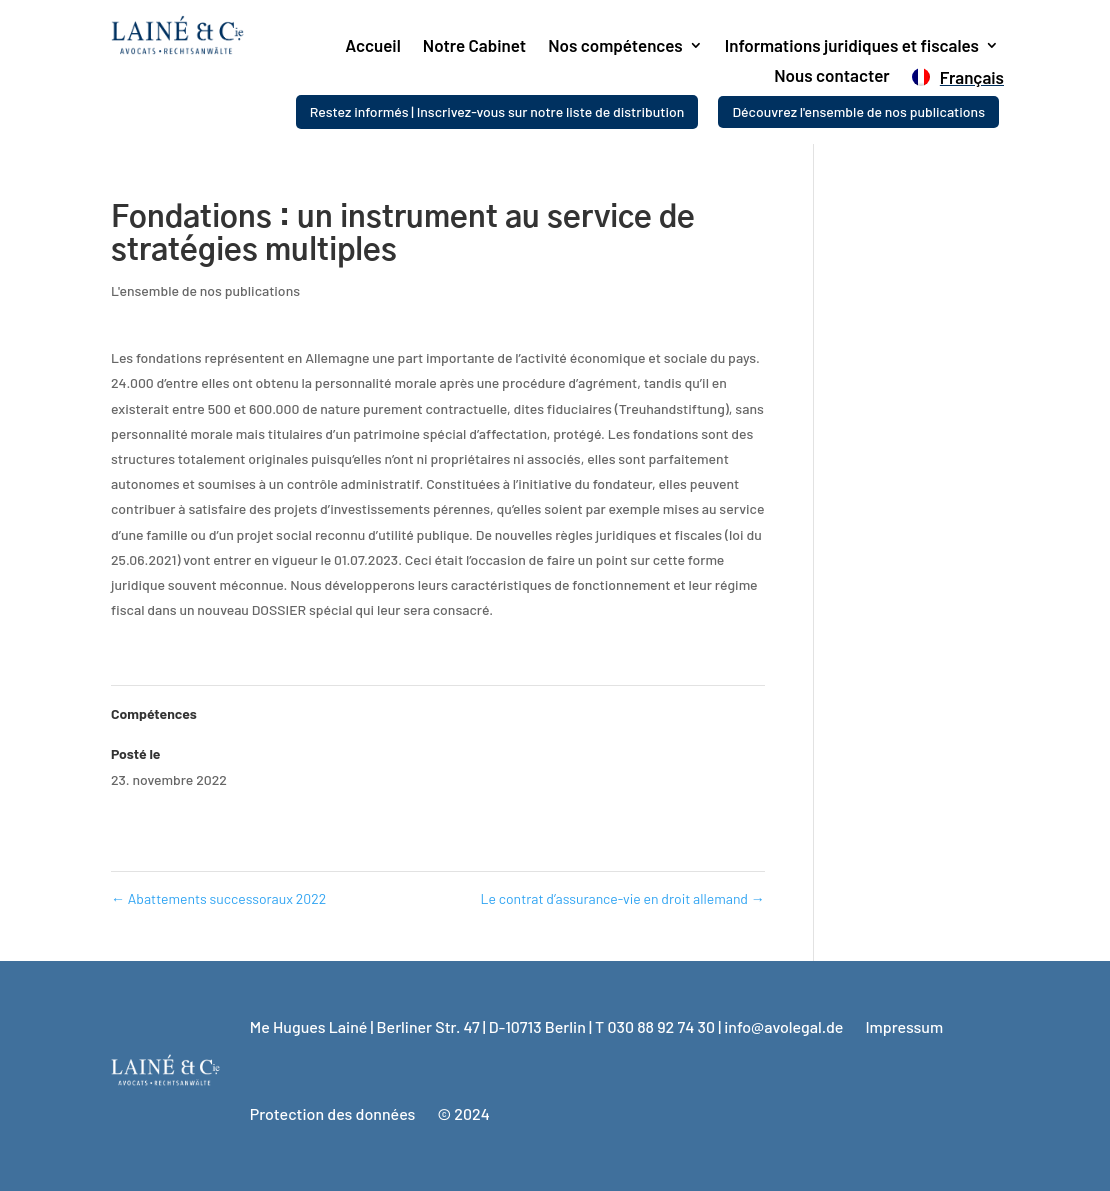  Describe the element at coordinates (547, 1026) in the screenshot. I see `Me Hugues Lainé | Berliner Str. 47 | D-10713 Berlin | T 030 88 92 74 30 | info@avolegal.de` at that location.